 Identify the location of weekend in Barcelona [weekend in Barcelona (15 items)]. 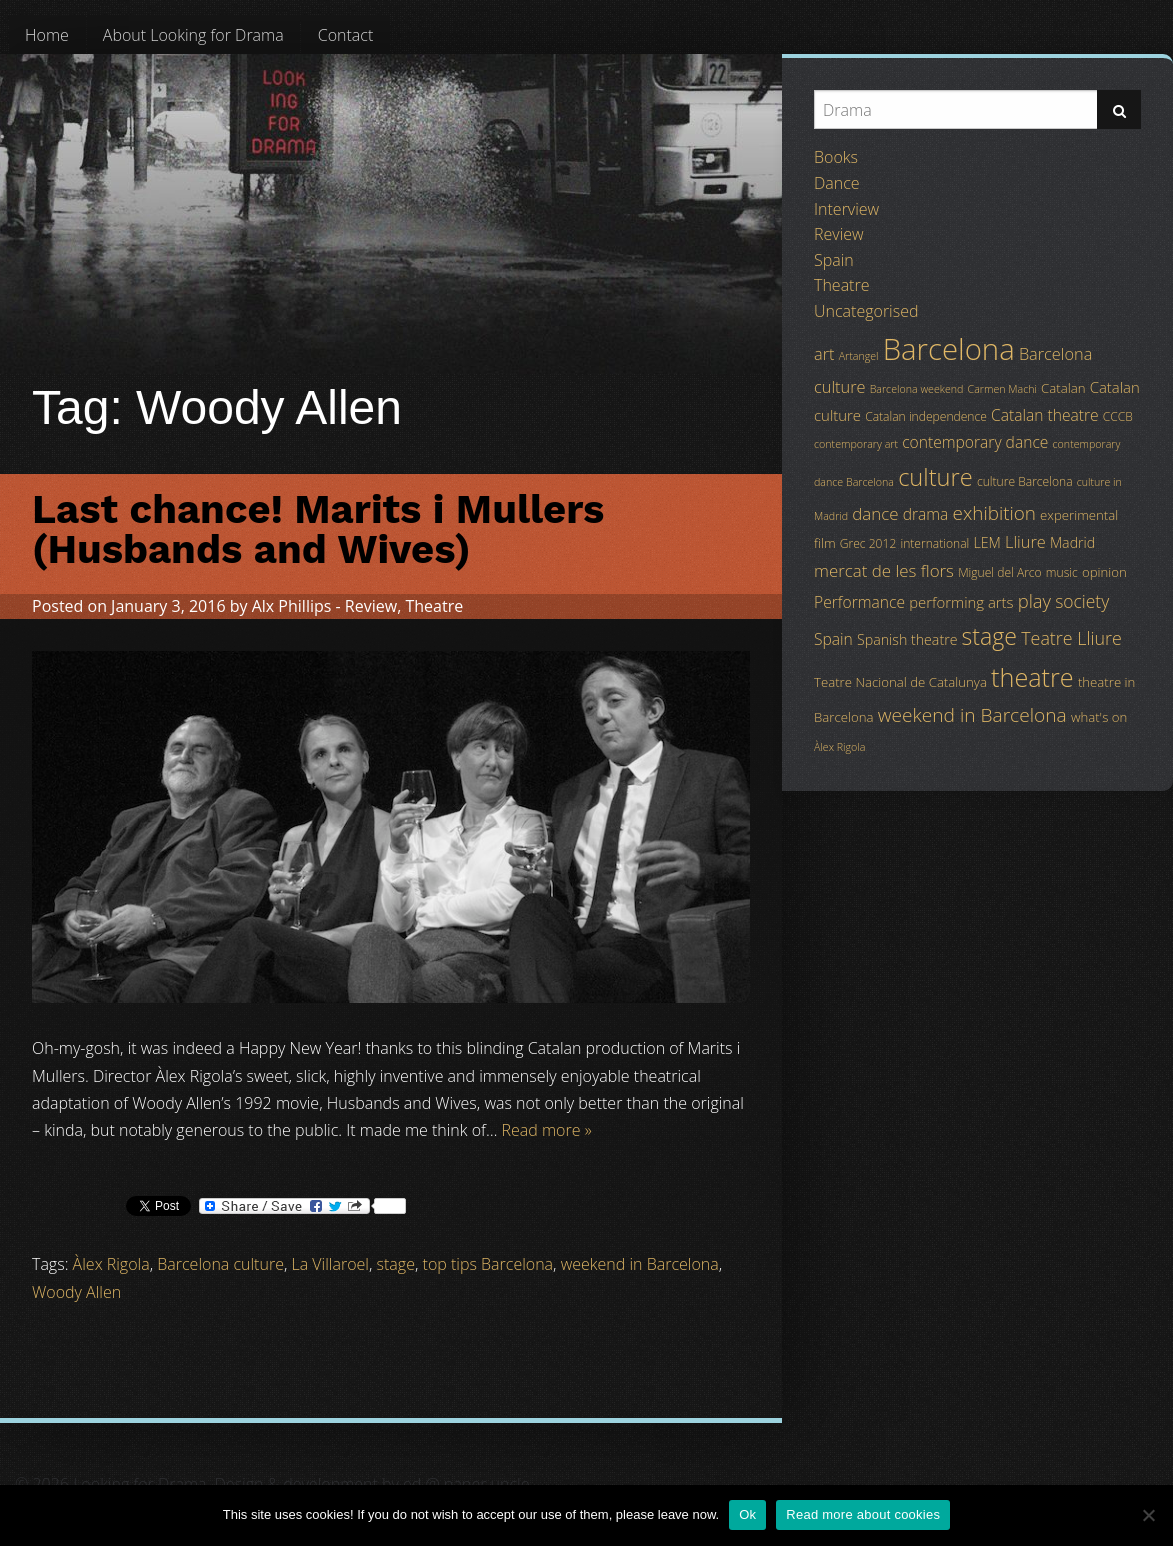
(972, 715).